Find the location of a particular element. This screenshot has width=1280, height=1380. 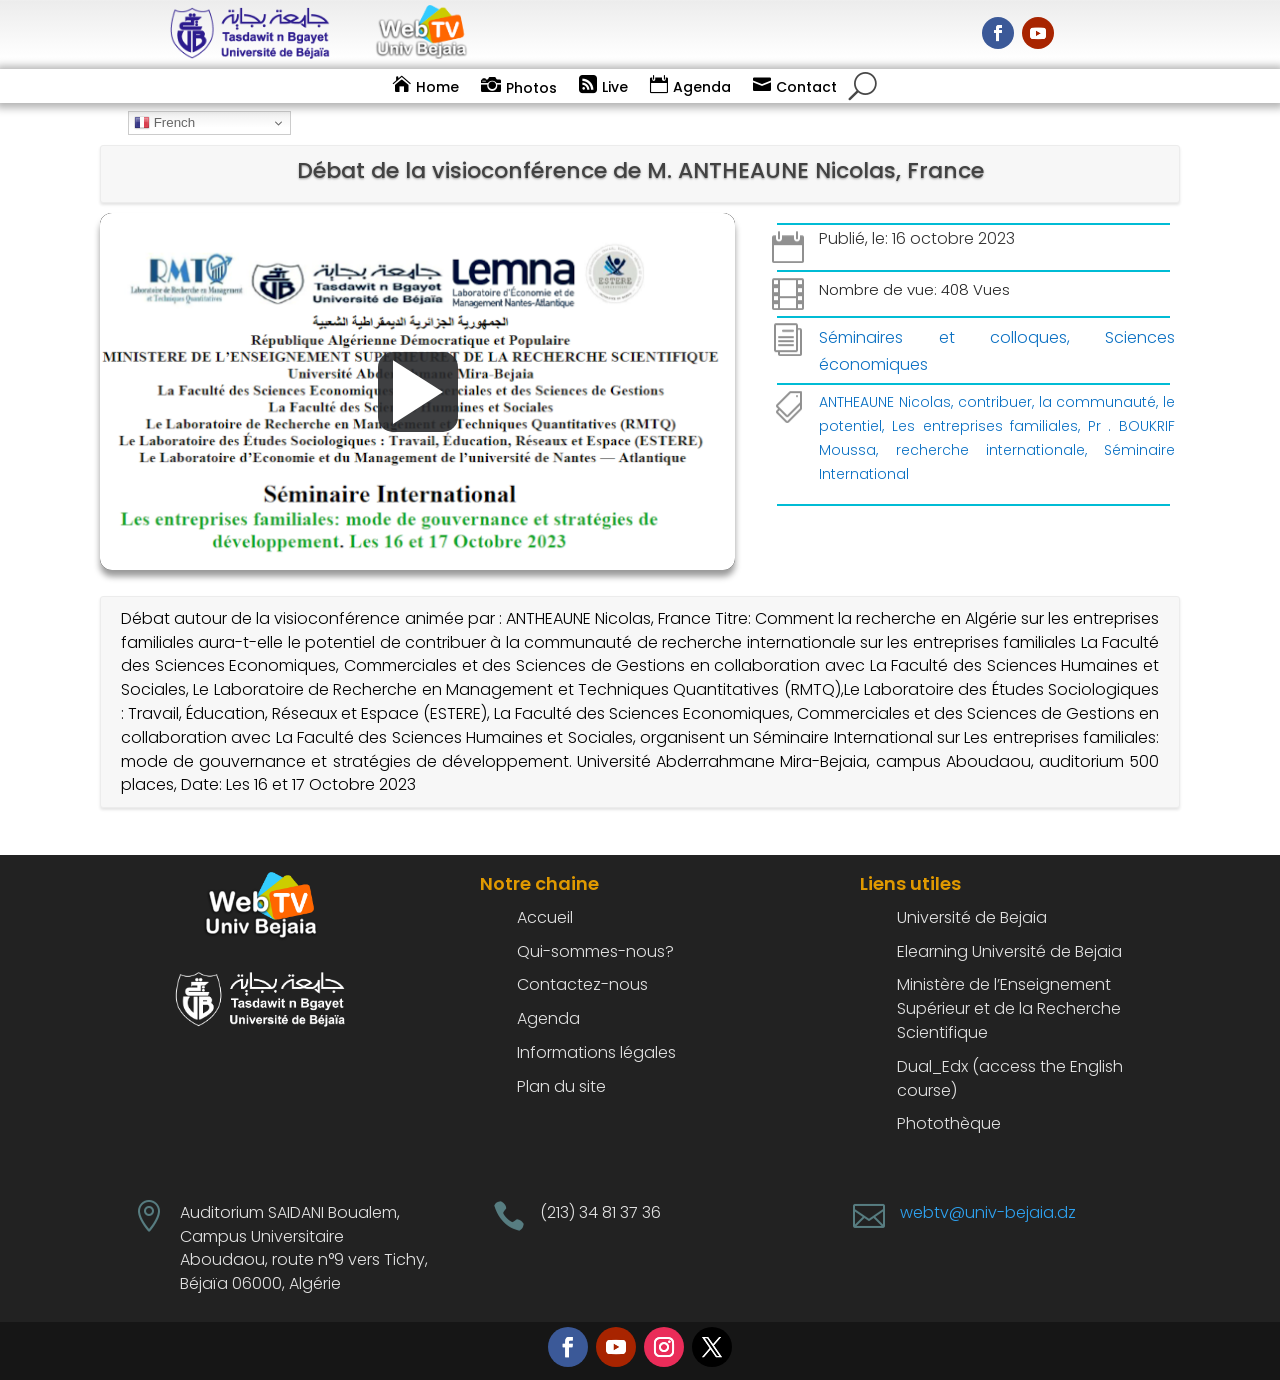

Agenda is located at coordinates (702, 87).